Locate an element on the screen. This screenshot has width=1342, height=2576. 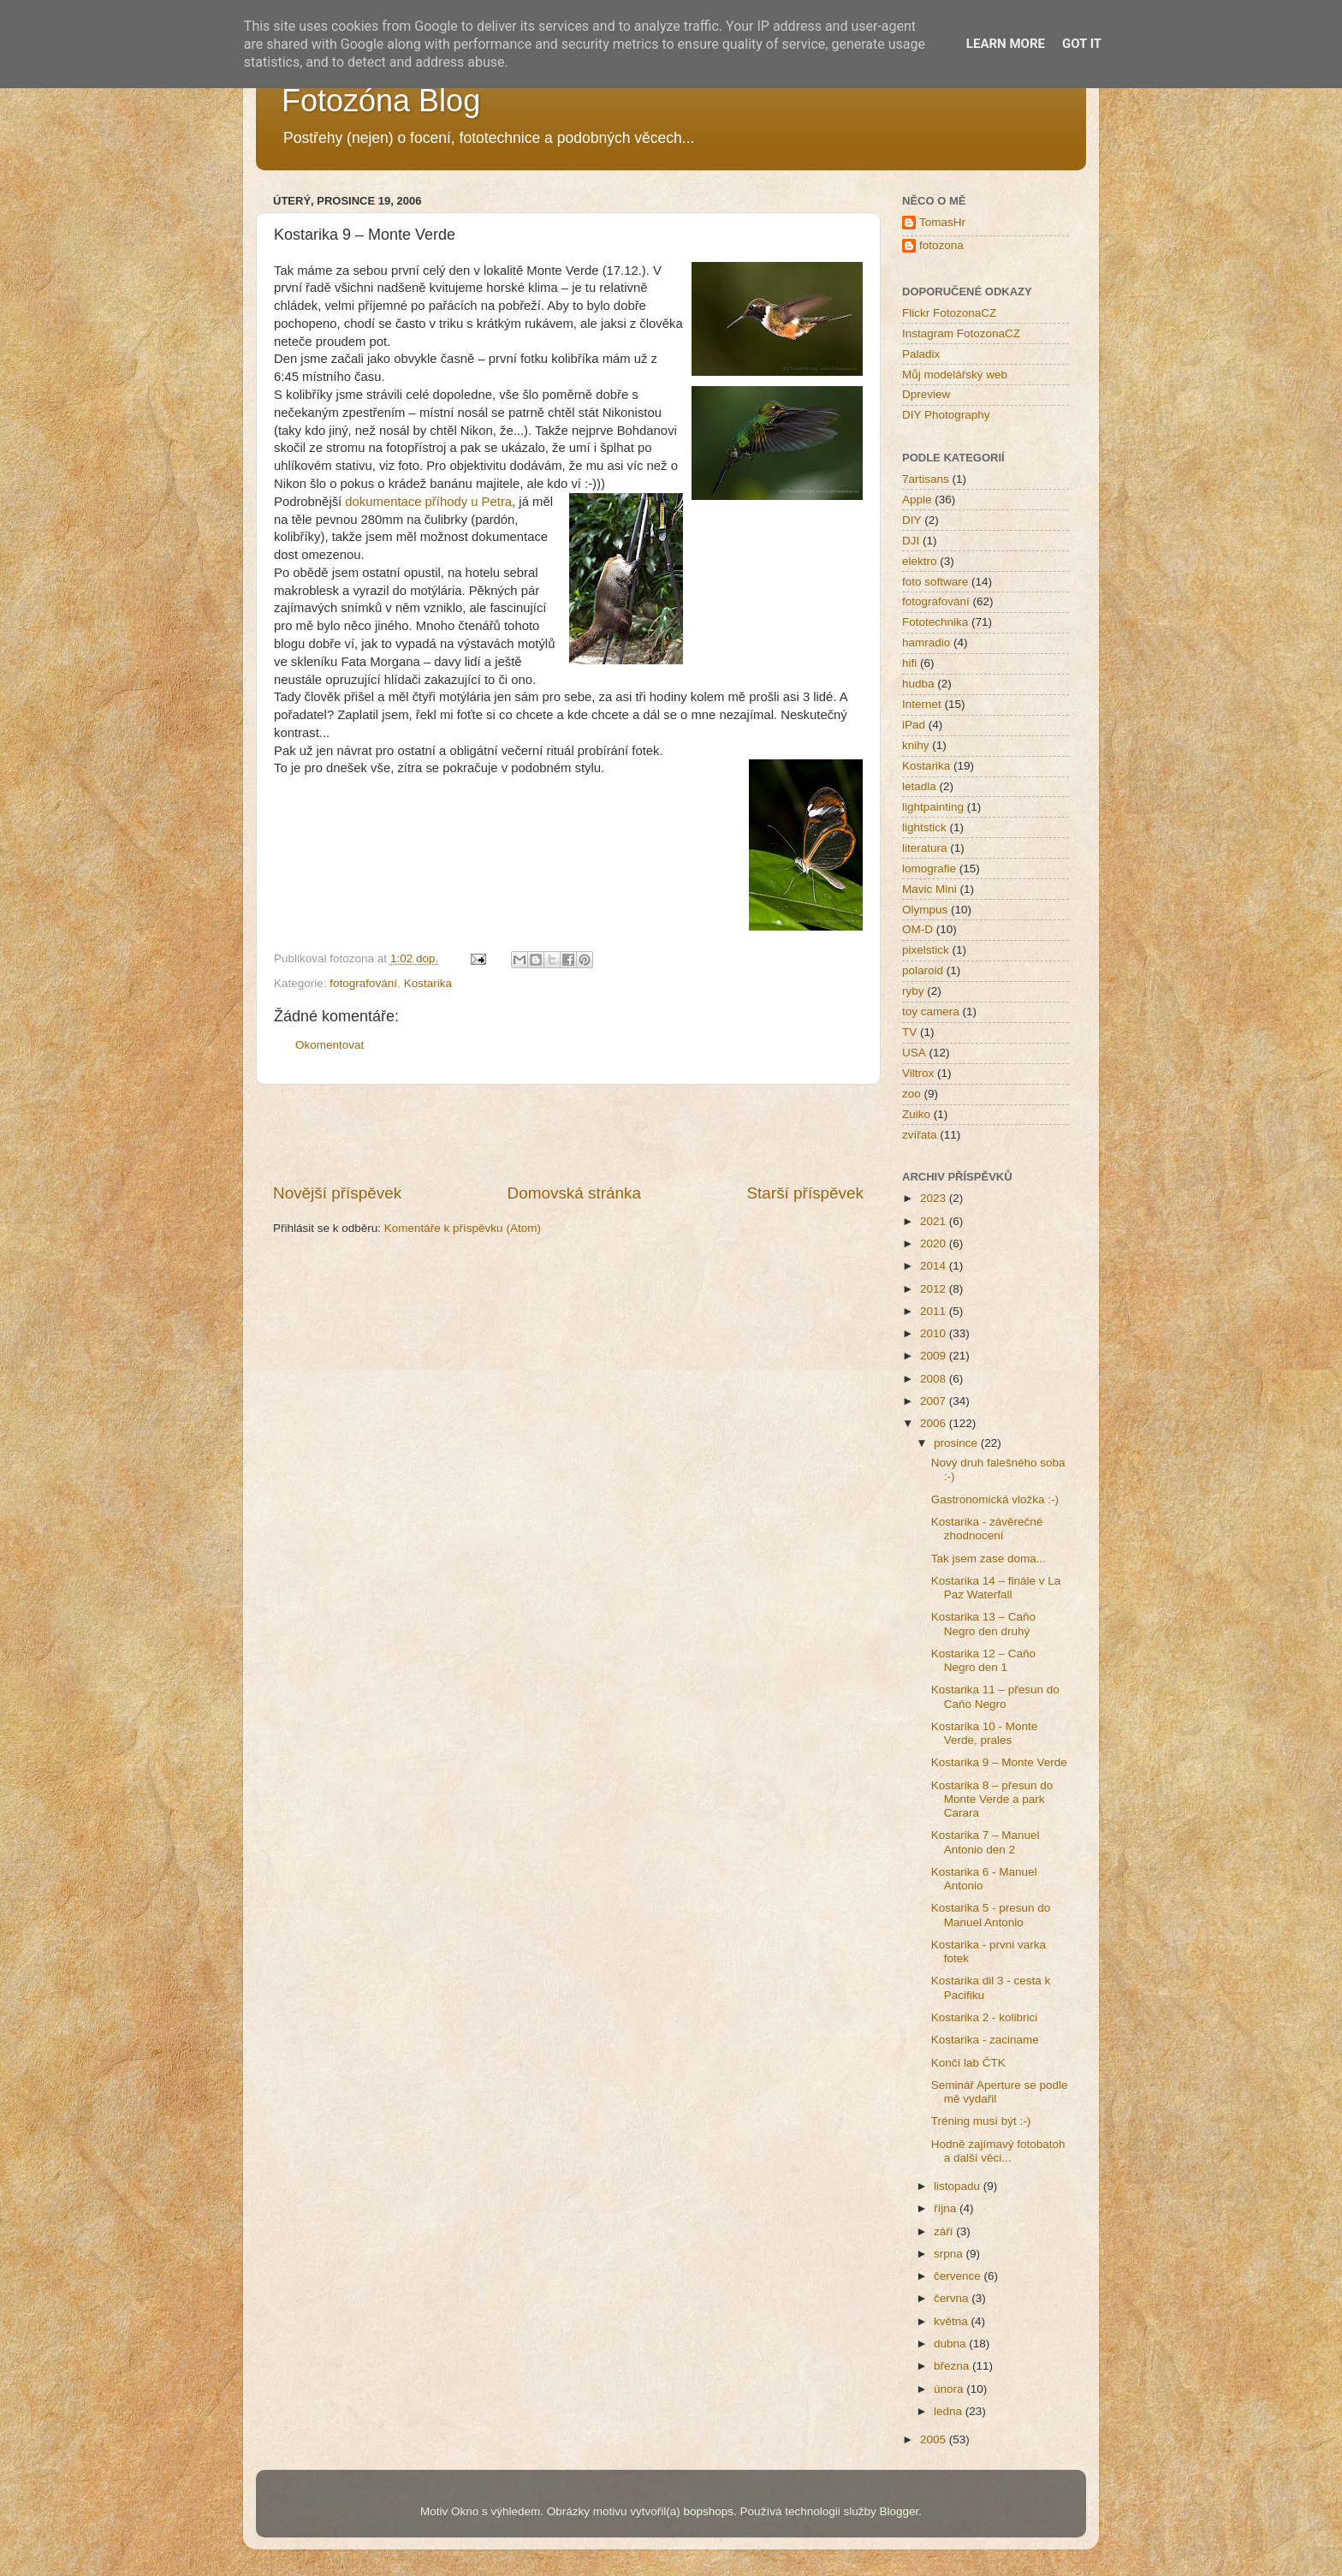
zvířata is located at coordinates (919, 1134).